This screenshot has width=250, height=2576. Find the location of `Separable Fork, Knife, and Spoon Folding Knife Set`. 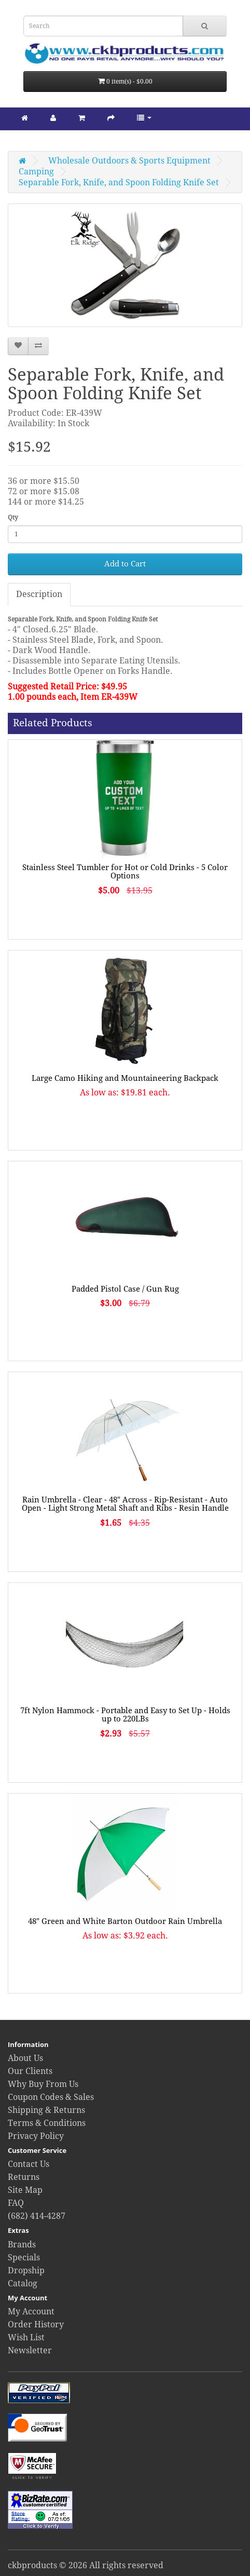

Separable Fork, Knife, and Spoon Folding Knife Set is located at coordinates (119, 182).